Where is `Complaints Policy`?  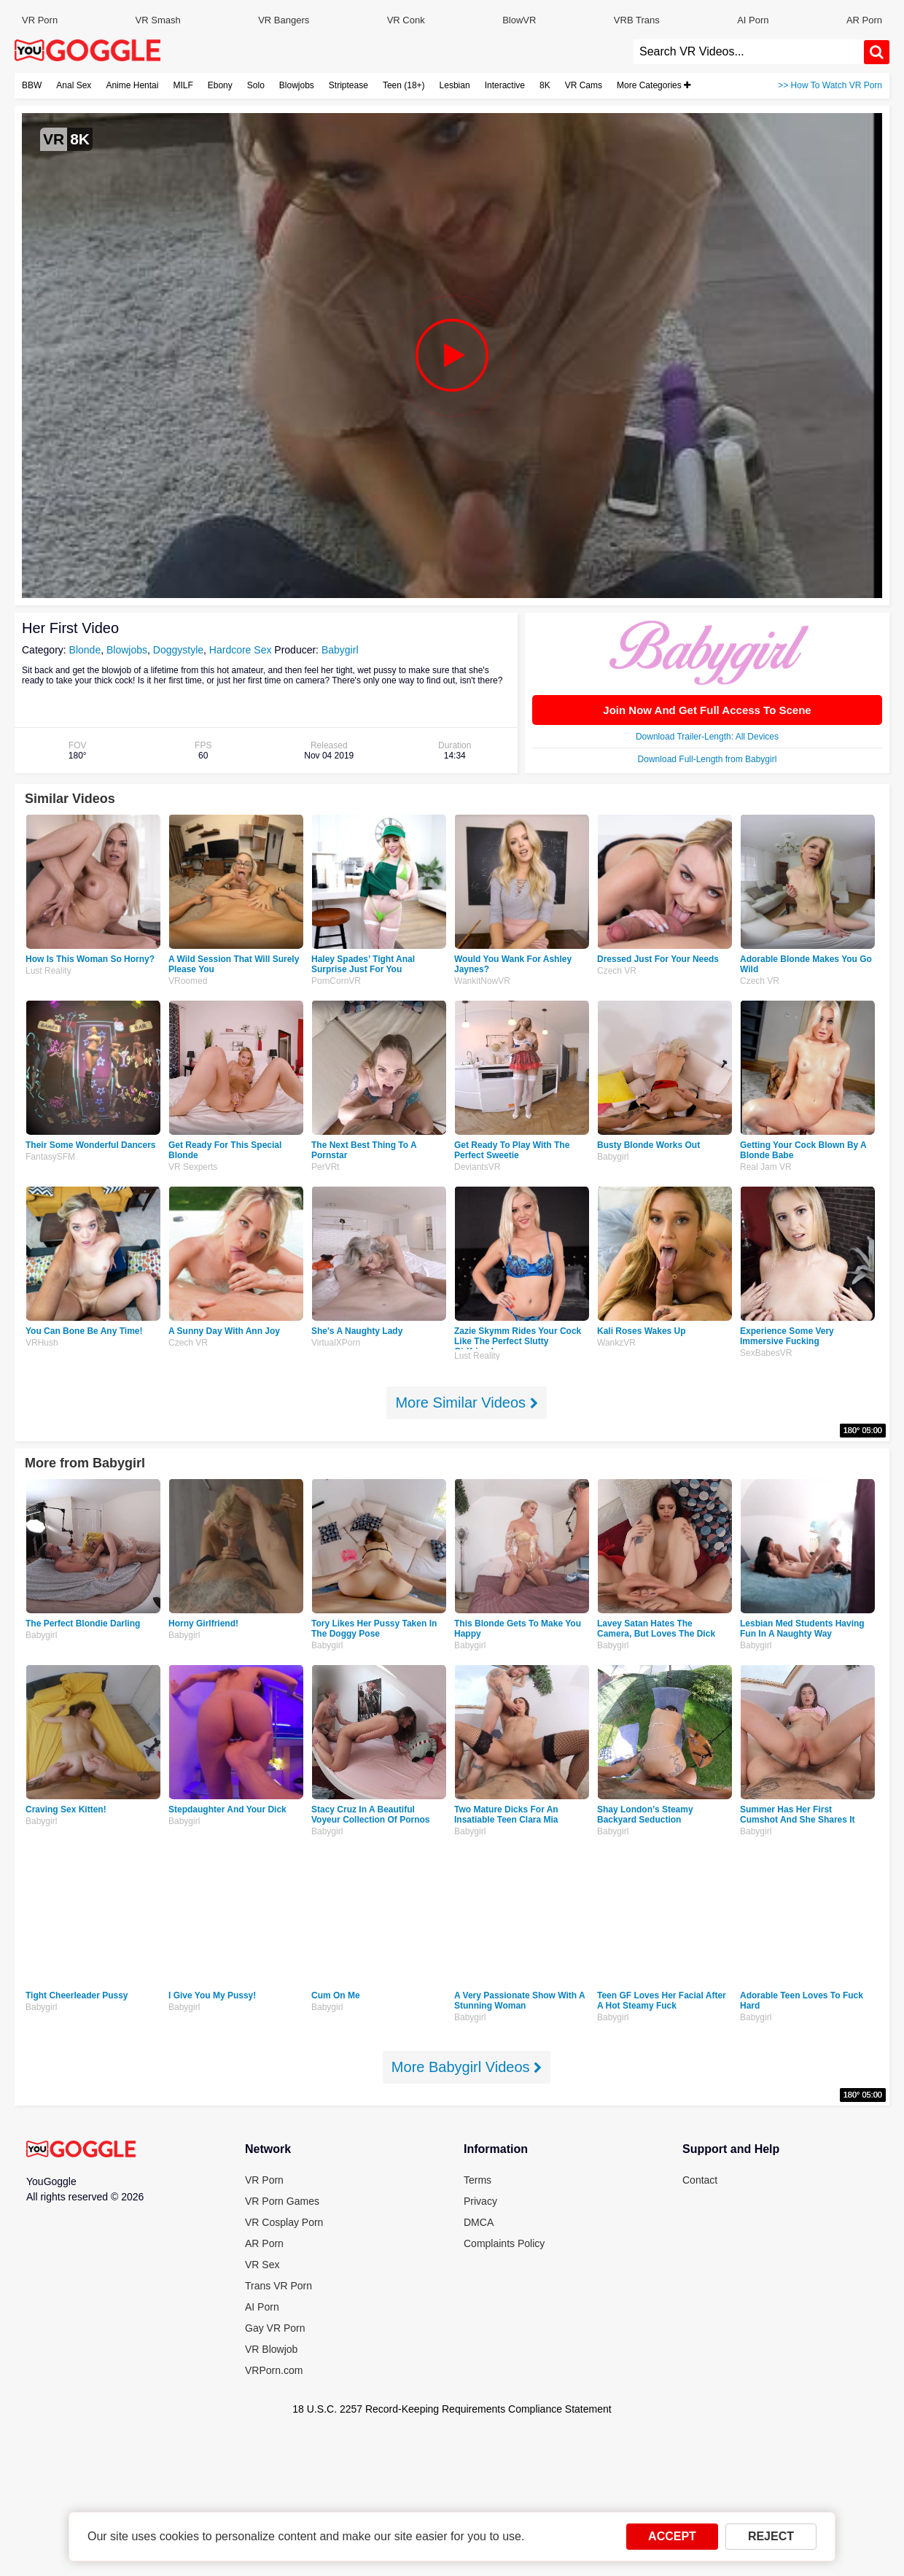
Complaints Policy is located at coordinates (504, 2243).